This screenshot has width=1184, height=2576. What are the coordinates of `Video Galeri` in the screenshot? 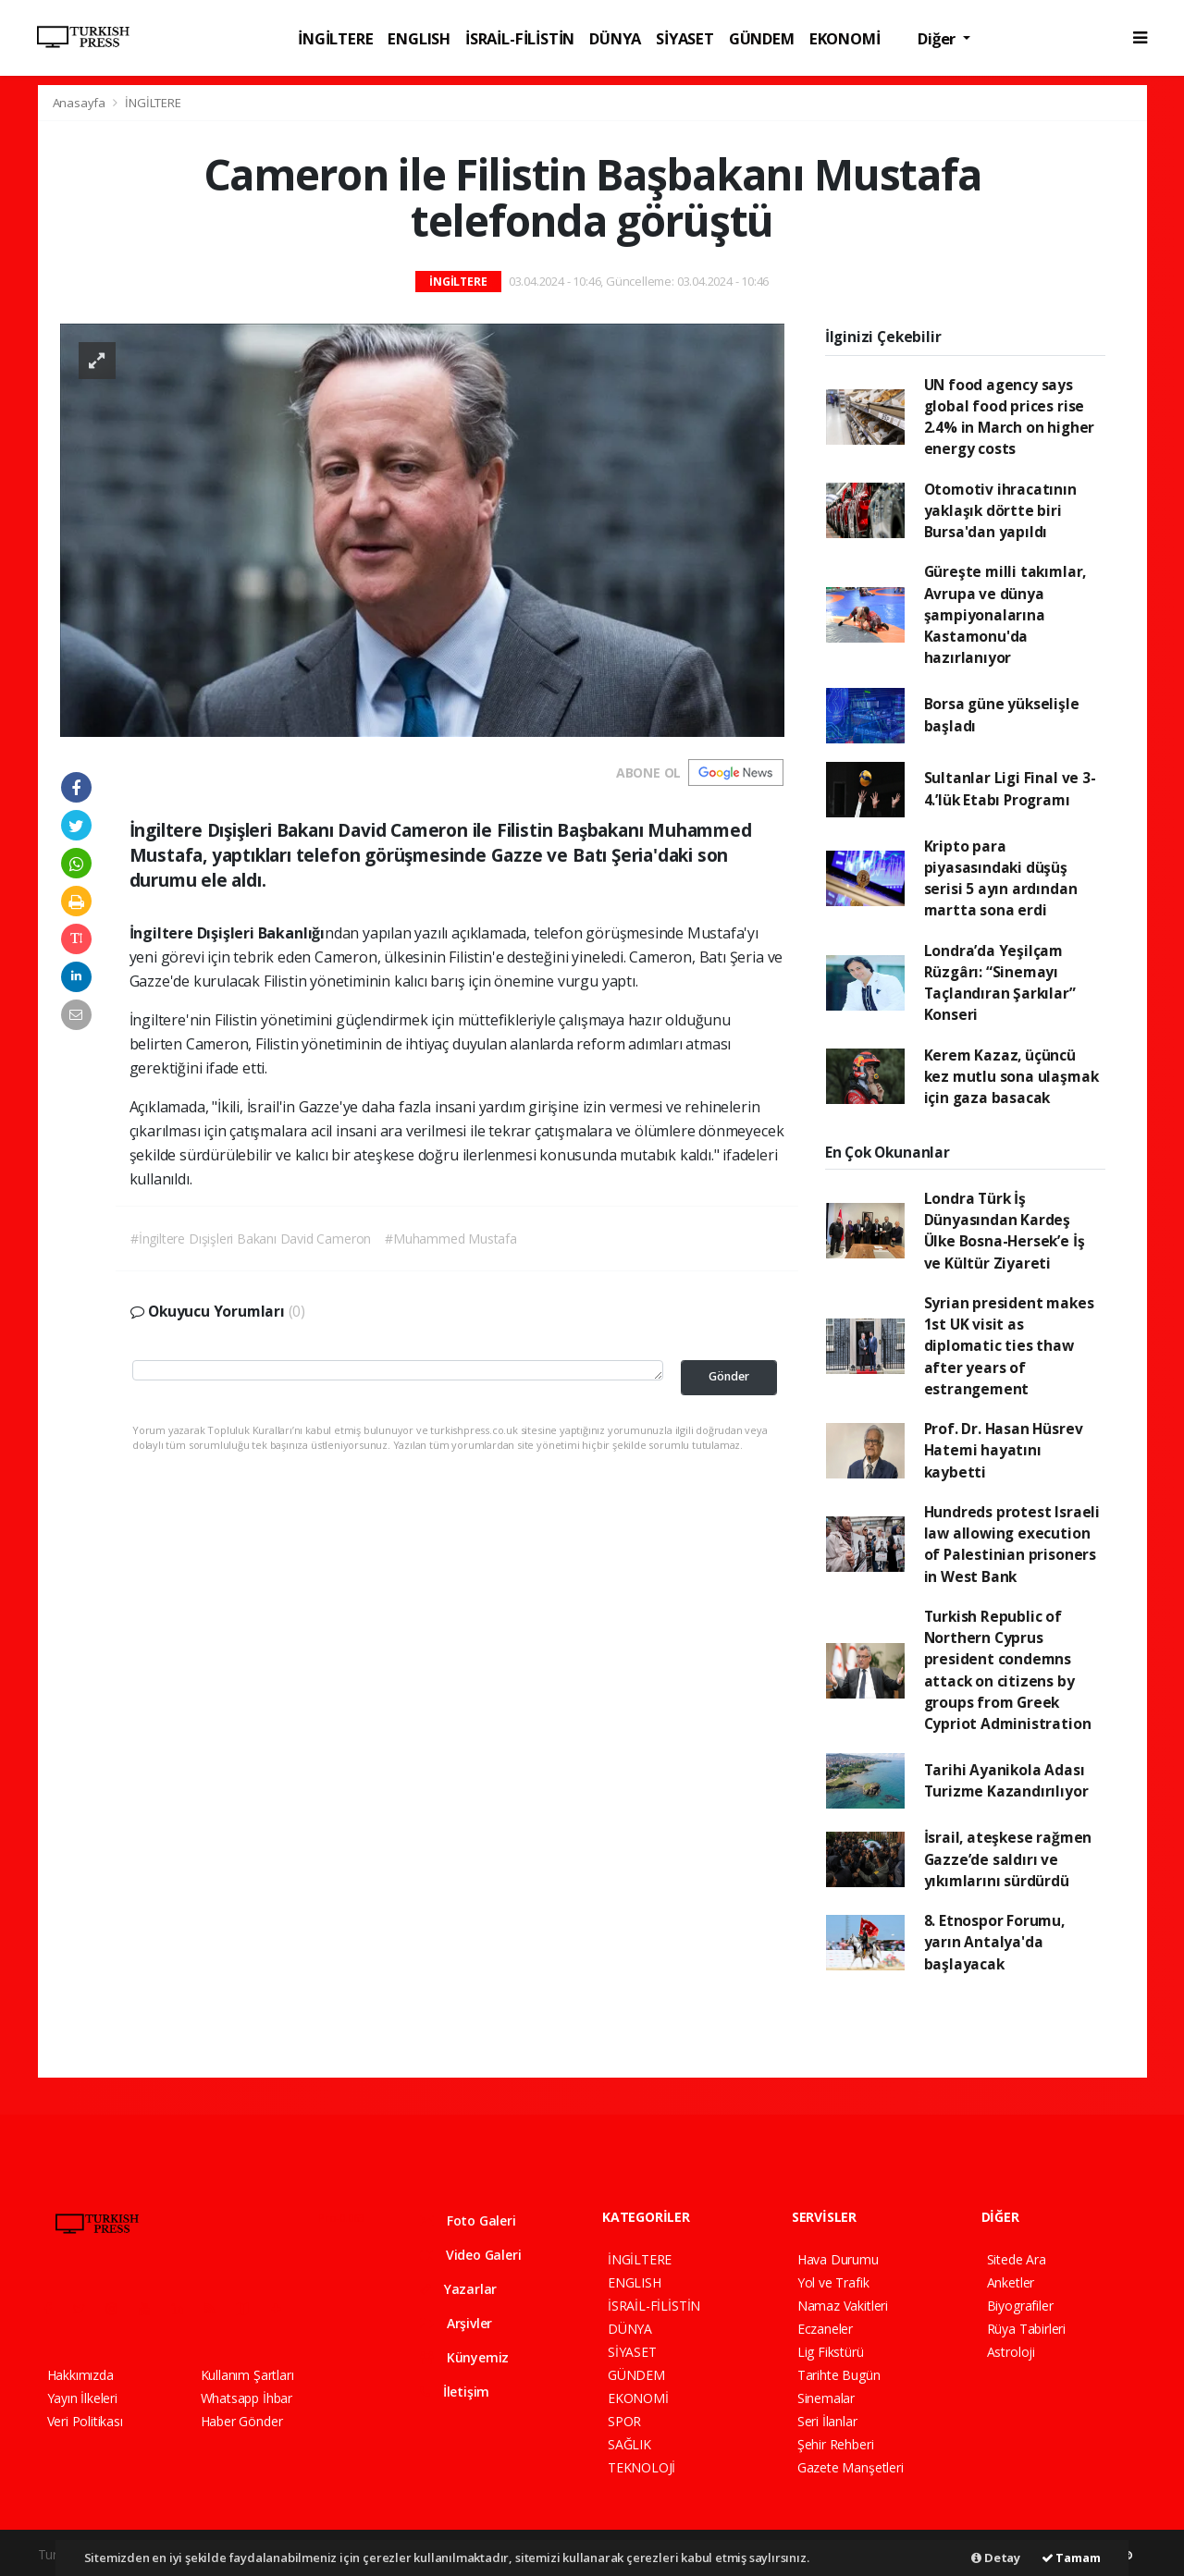 It's located at (470, 2254).